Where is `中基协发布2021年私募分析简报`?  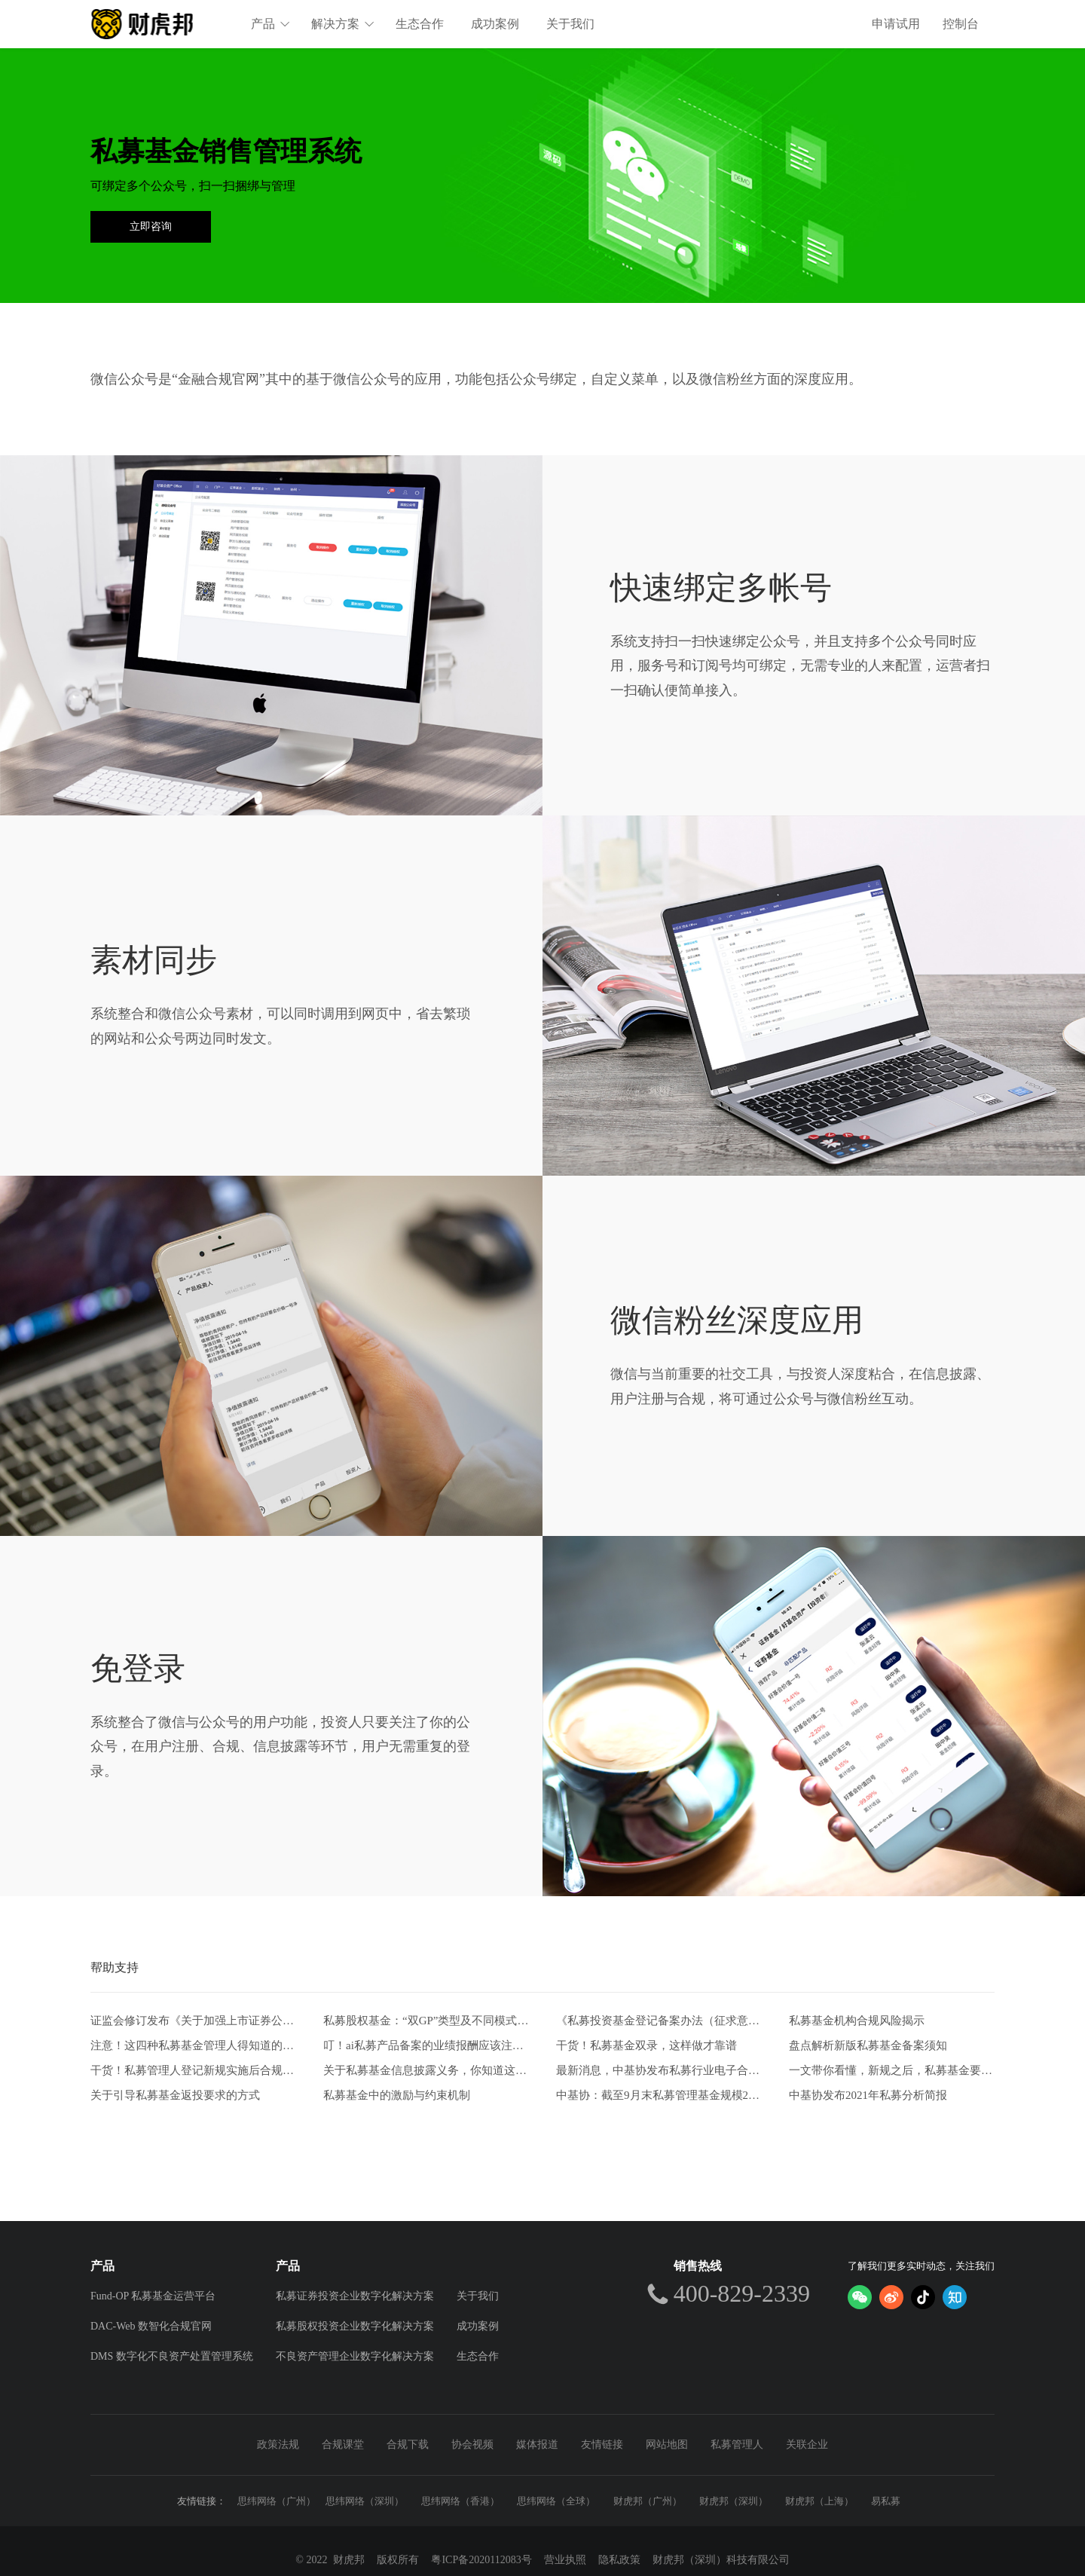
中基协发布2021年私募分析简报 is located at coordinates (868, 2095).